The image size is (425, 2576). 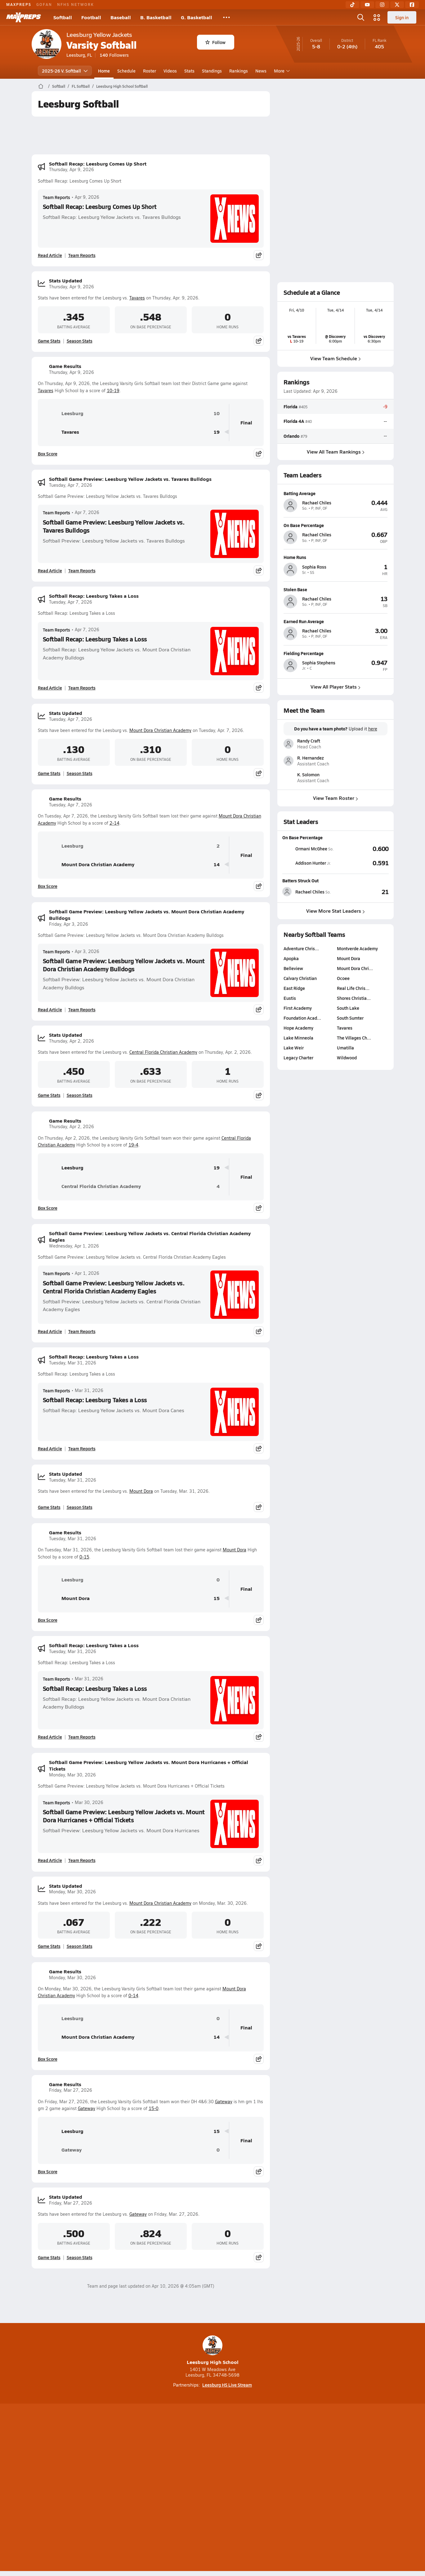 What do you see at coordinates (346, 2488) in the screenshot?
I see `Support` at bounding box center [346, 2488].